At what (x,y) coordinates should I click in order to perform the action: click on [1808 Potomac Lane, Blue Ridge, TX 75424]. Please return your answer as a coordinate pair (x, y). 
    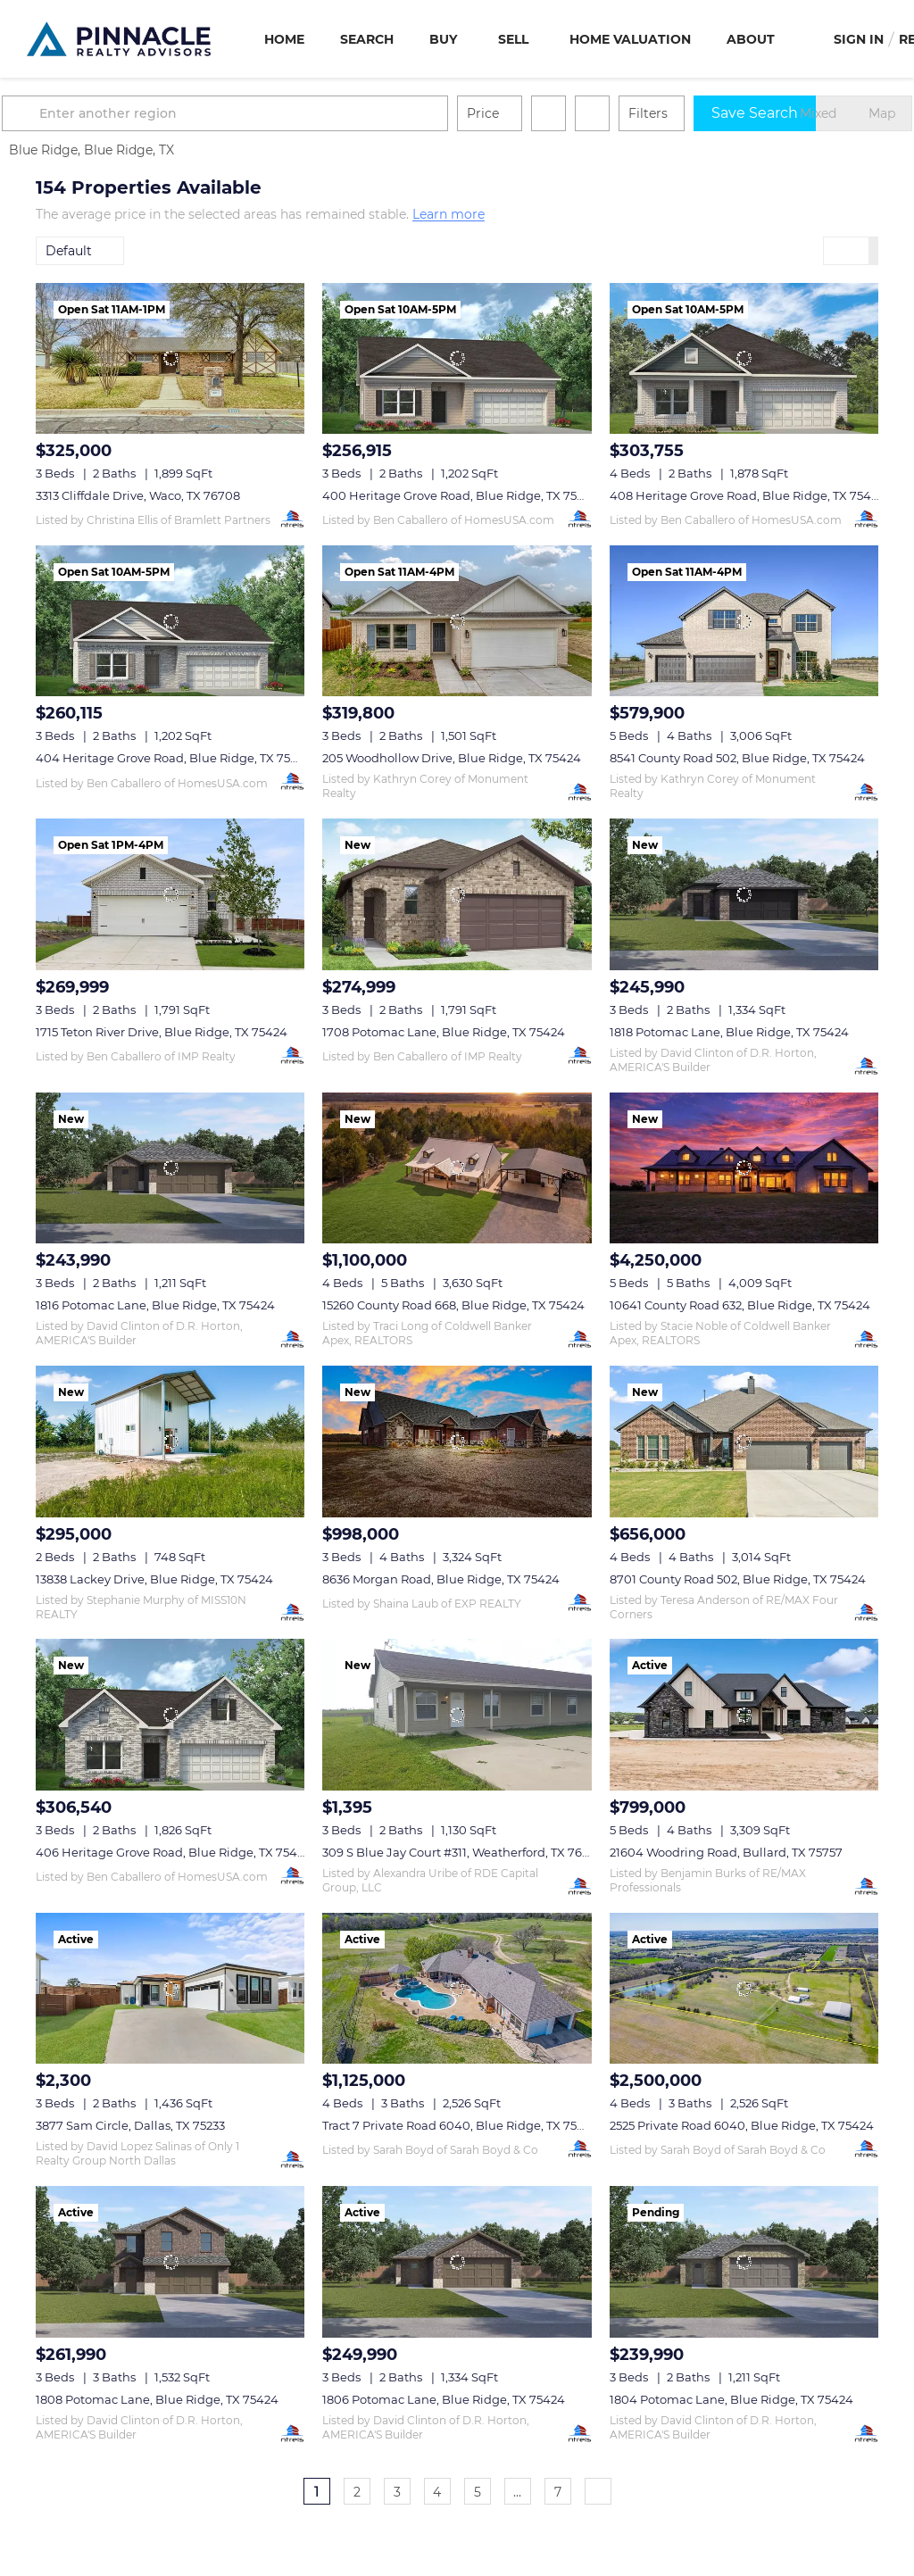
    Looking at the image, I should click on (170, 2261).